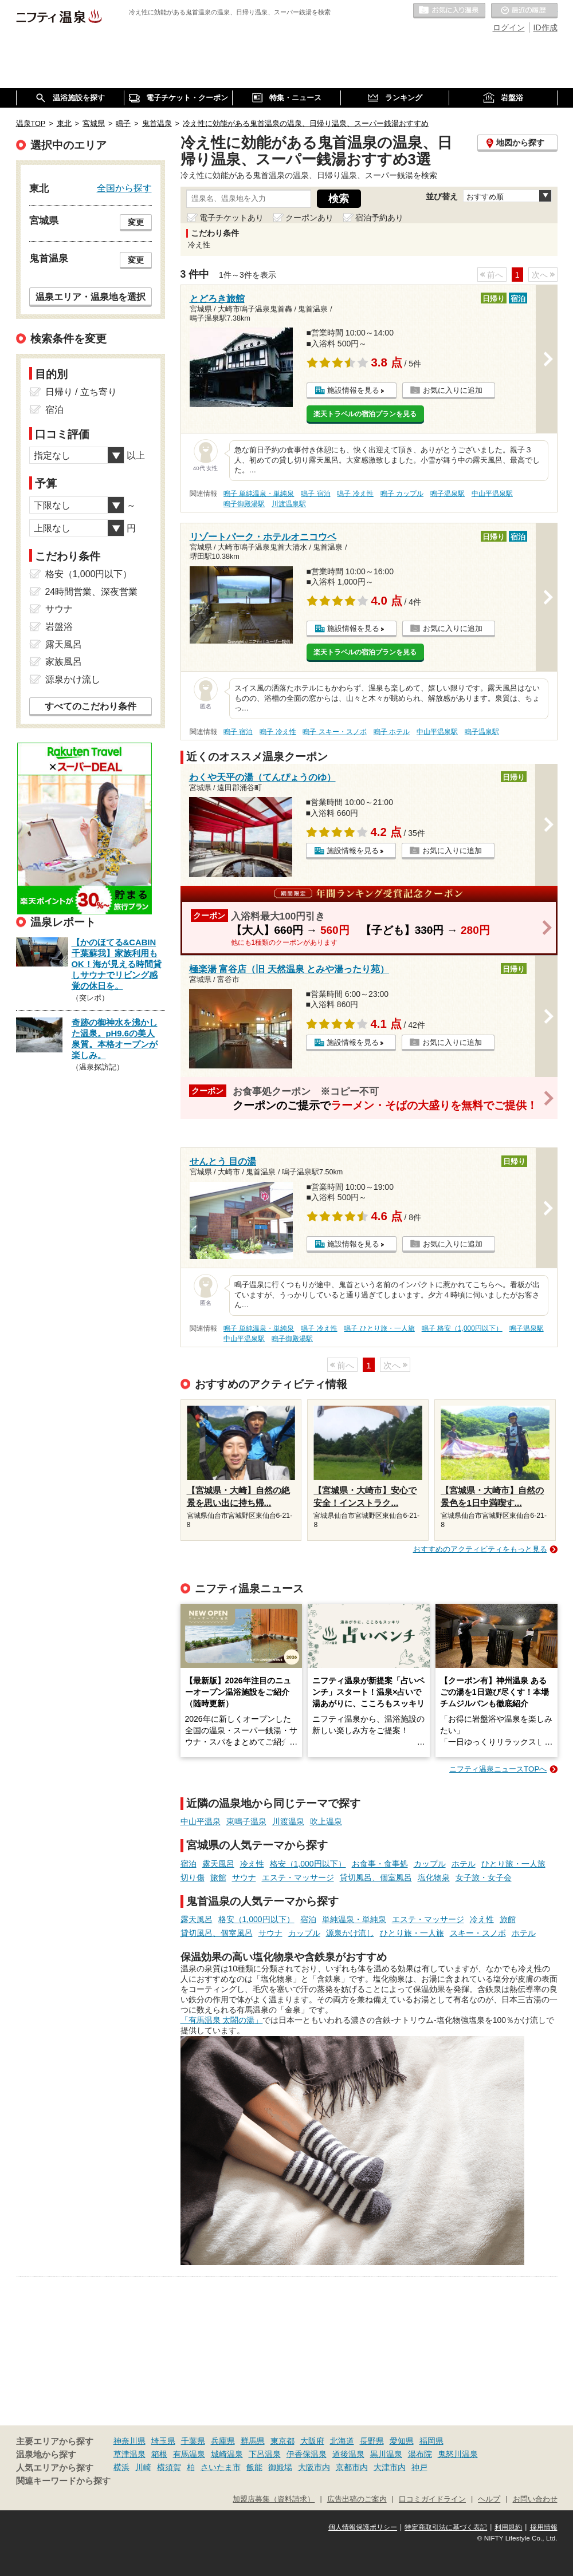 The image size is (573, 2576). Describe the element at coordinates (498, 1769) in the screenshot. I see `ニフティ温泉ニュースTOPへ` at that location.